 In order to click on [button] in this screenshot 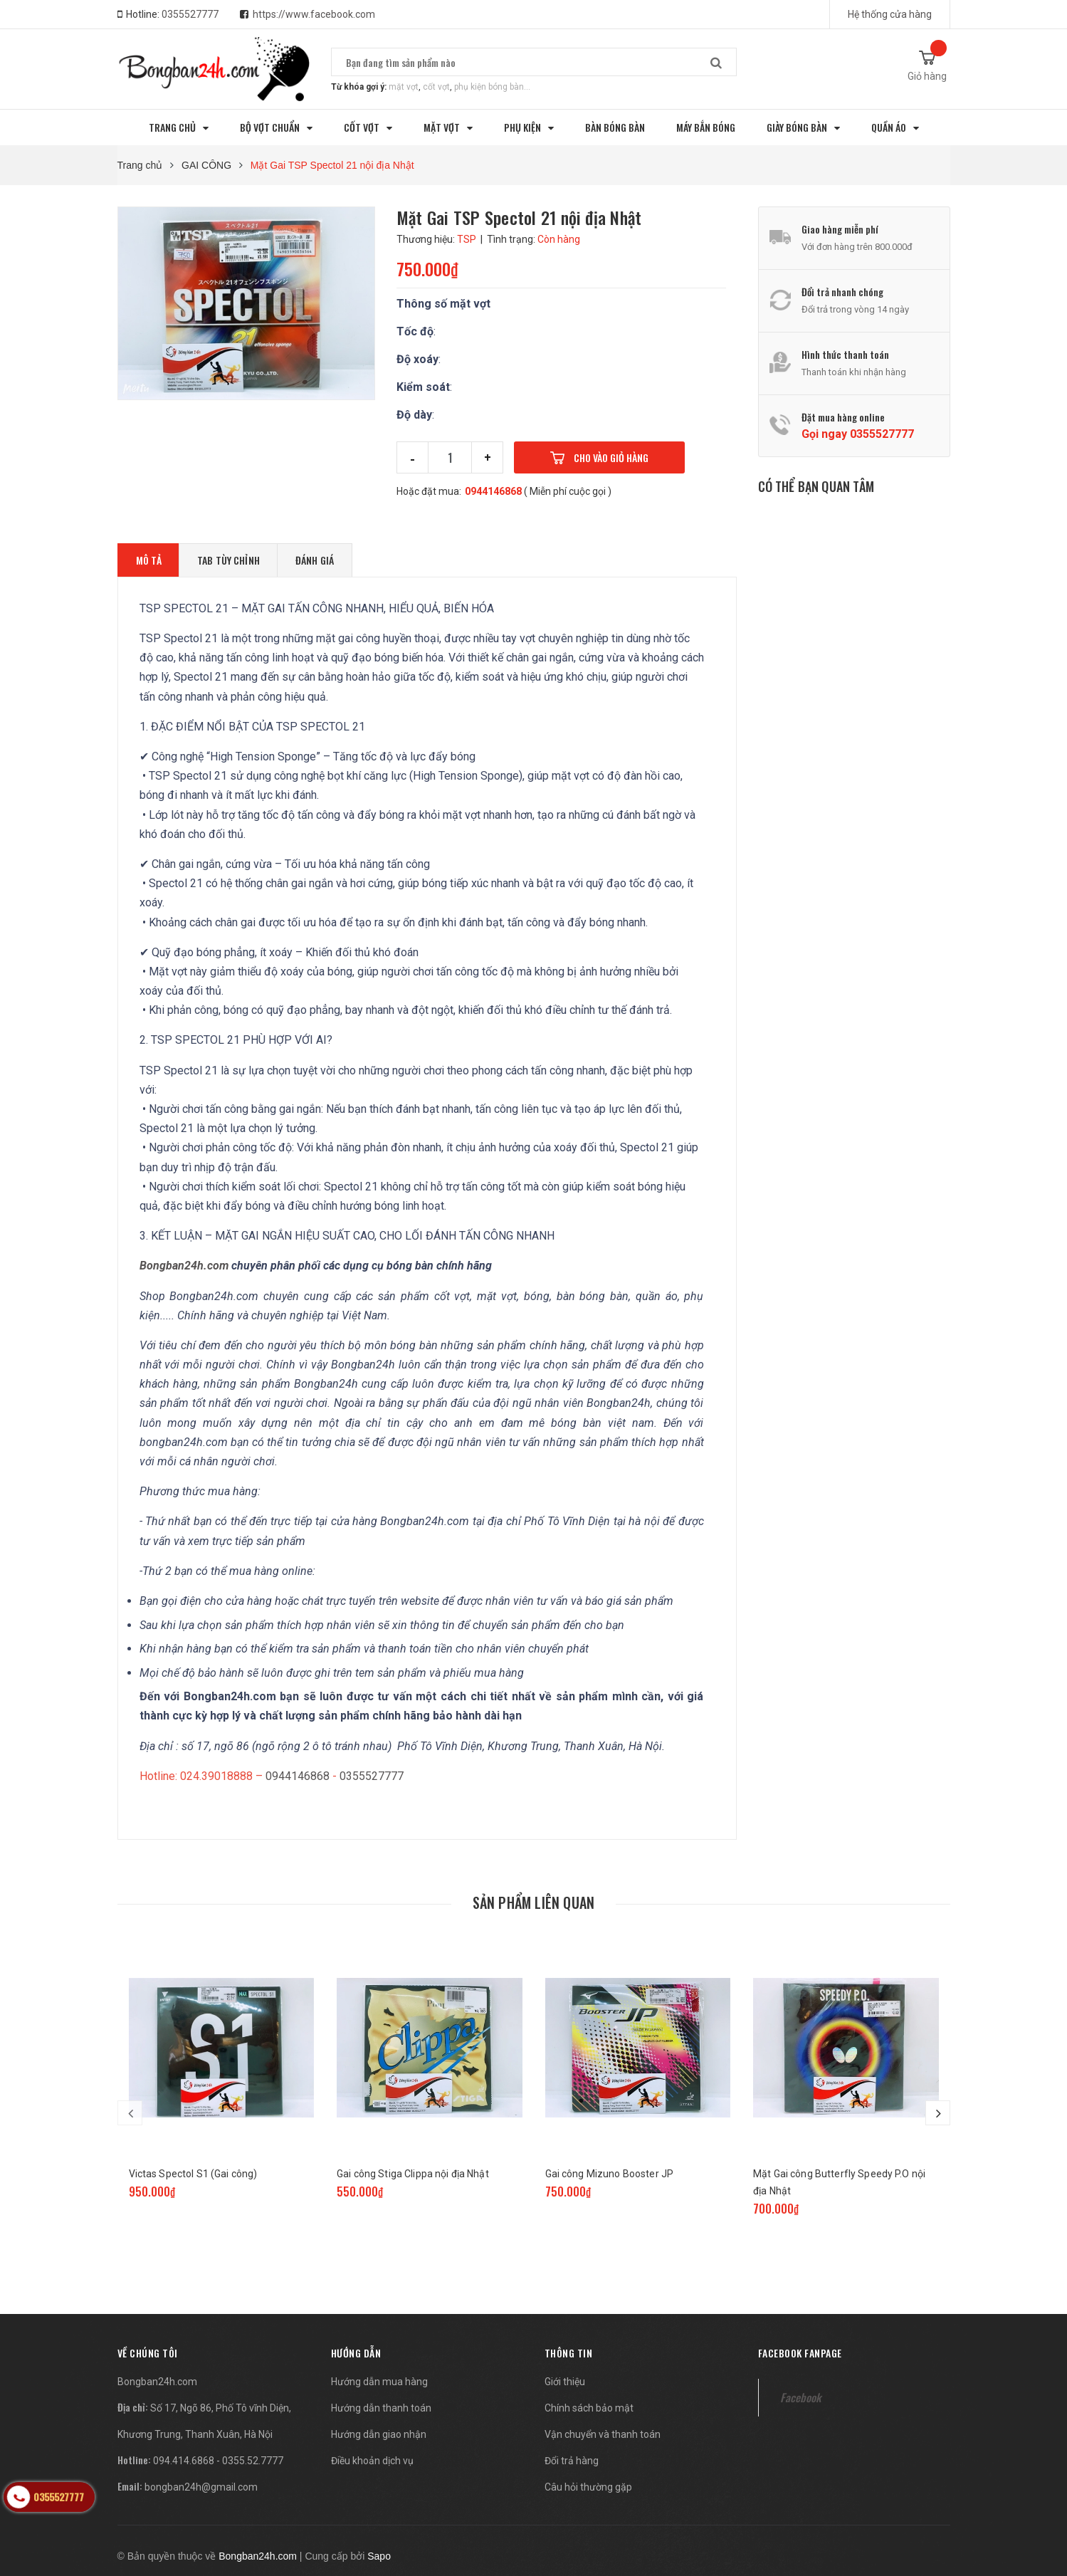, I will do `click(147, 2352)`.